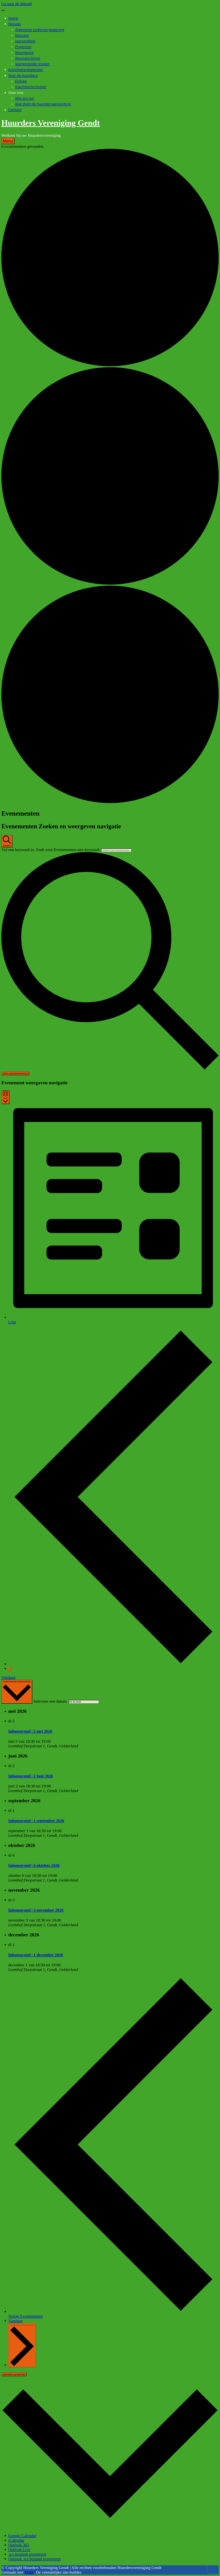 The image size is (220, 2576). I want to click on Inloopavond | 1 september 2026, so click(36, 1820).